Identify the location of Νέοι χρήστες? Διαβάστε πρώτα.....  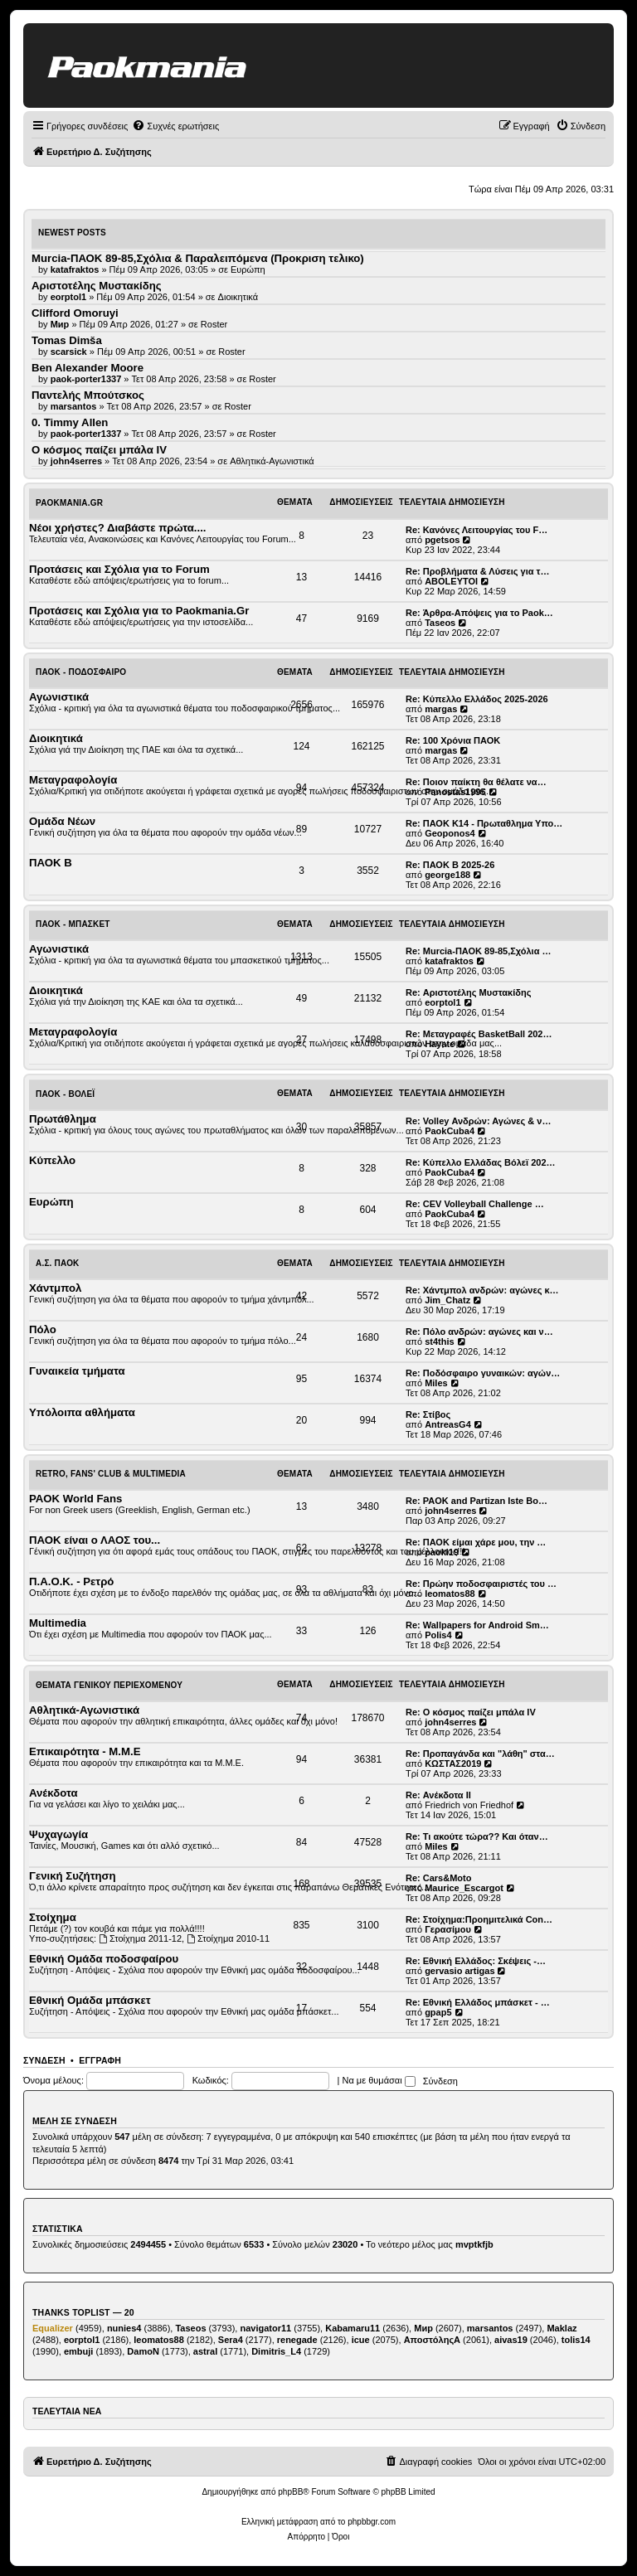
(117, 528).